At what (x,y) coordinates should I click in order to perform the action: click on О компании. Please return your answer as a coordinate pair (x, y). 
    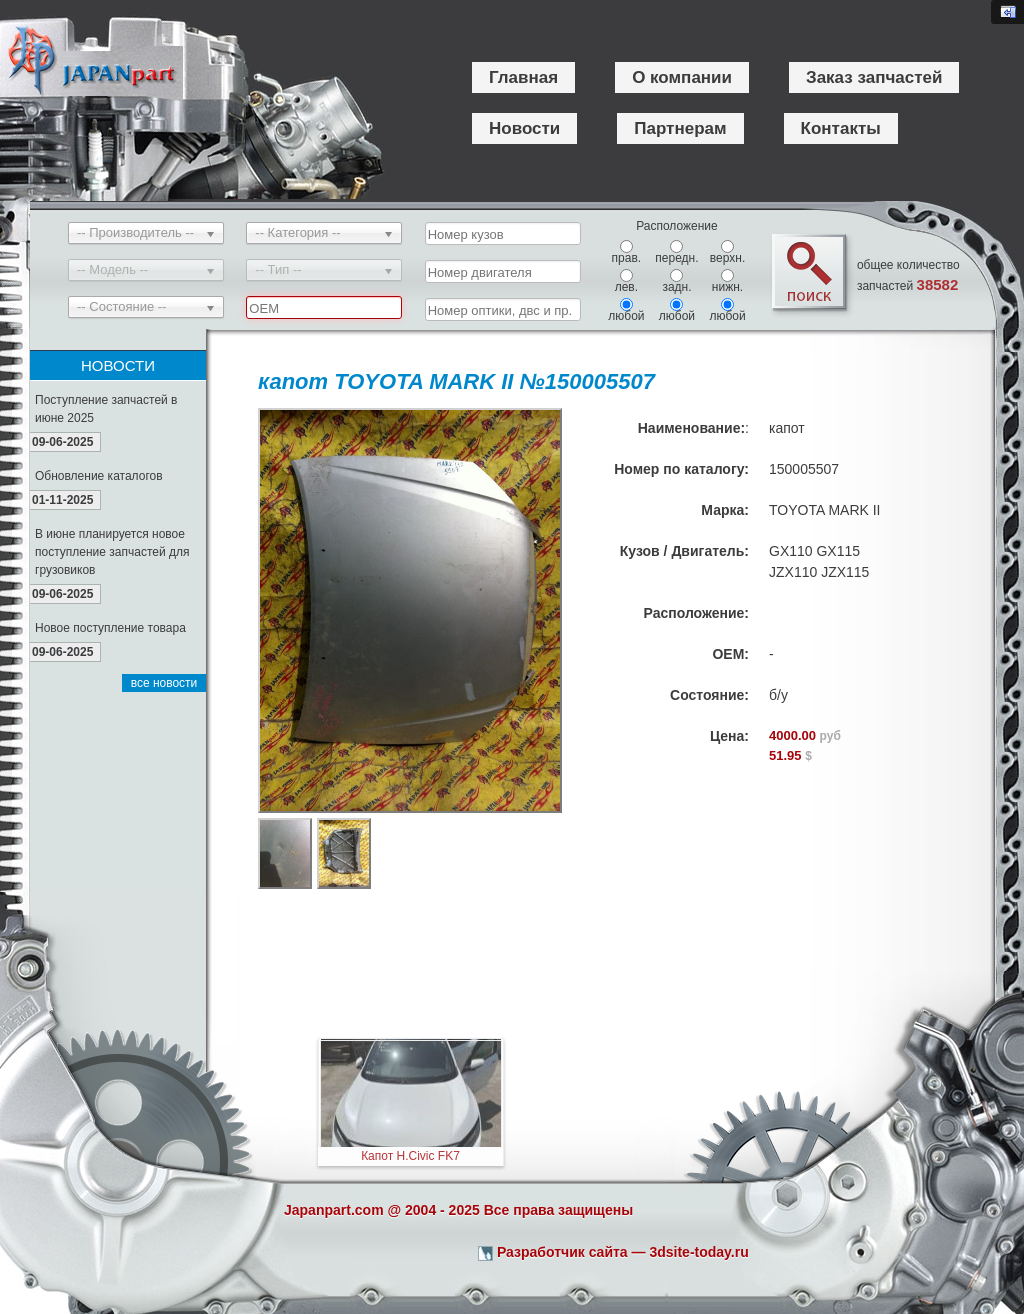
    Looking at the image, I should click on (682, 77).